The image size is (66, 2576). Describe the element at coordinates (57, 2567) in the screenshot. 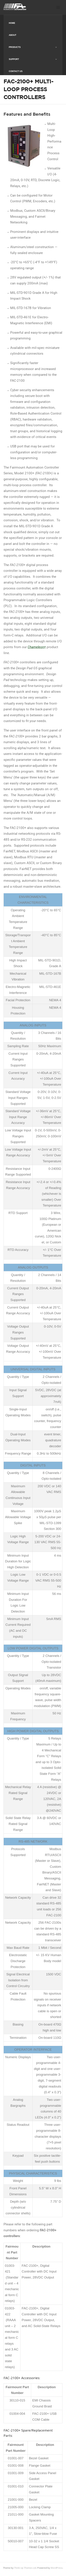

I see `WordPress` at that location.